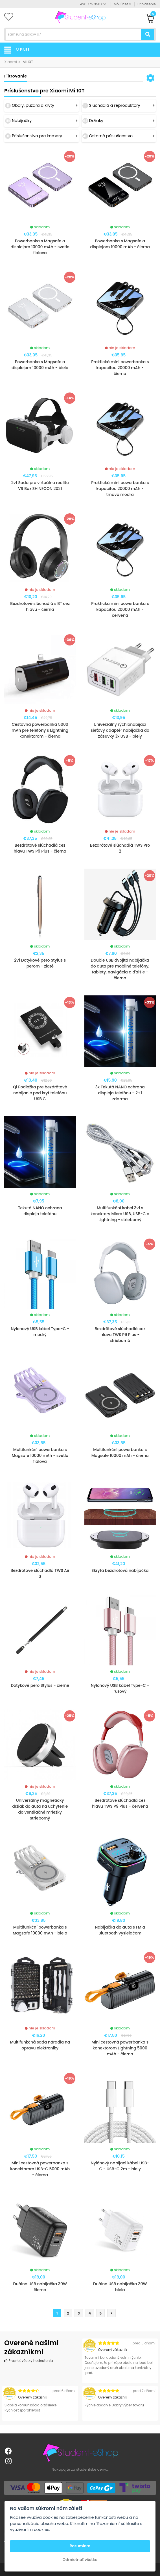  What do you see at coordinates (120, 1803) in the screenshot?
I see `Bezdrôtové slúchadlá cez hlavu TWS P9 Plus - červená` at bounding box center [120, 1803].